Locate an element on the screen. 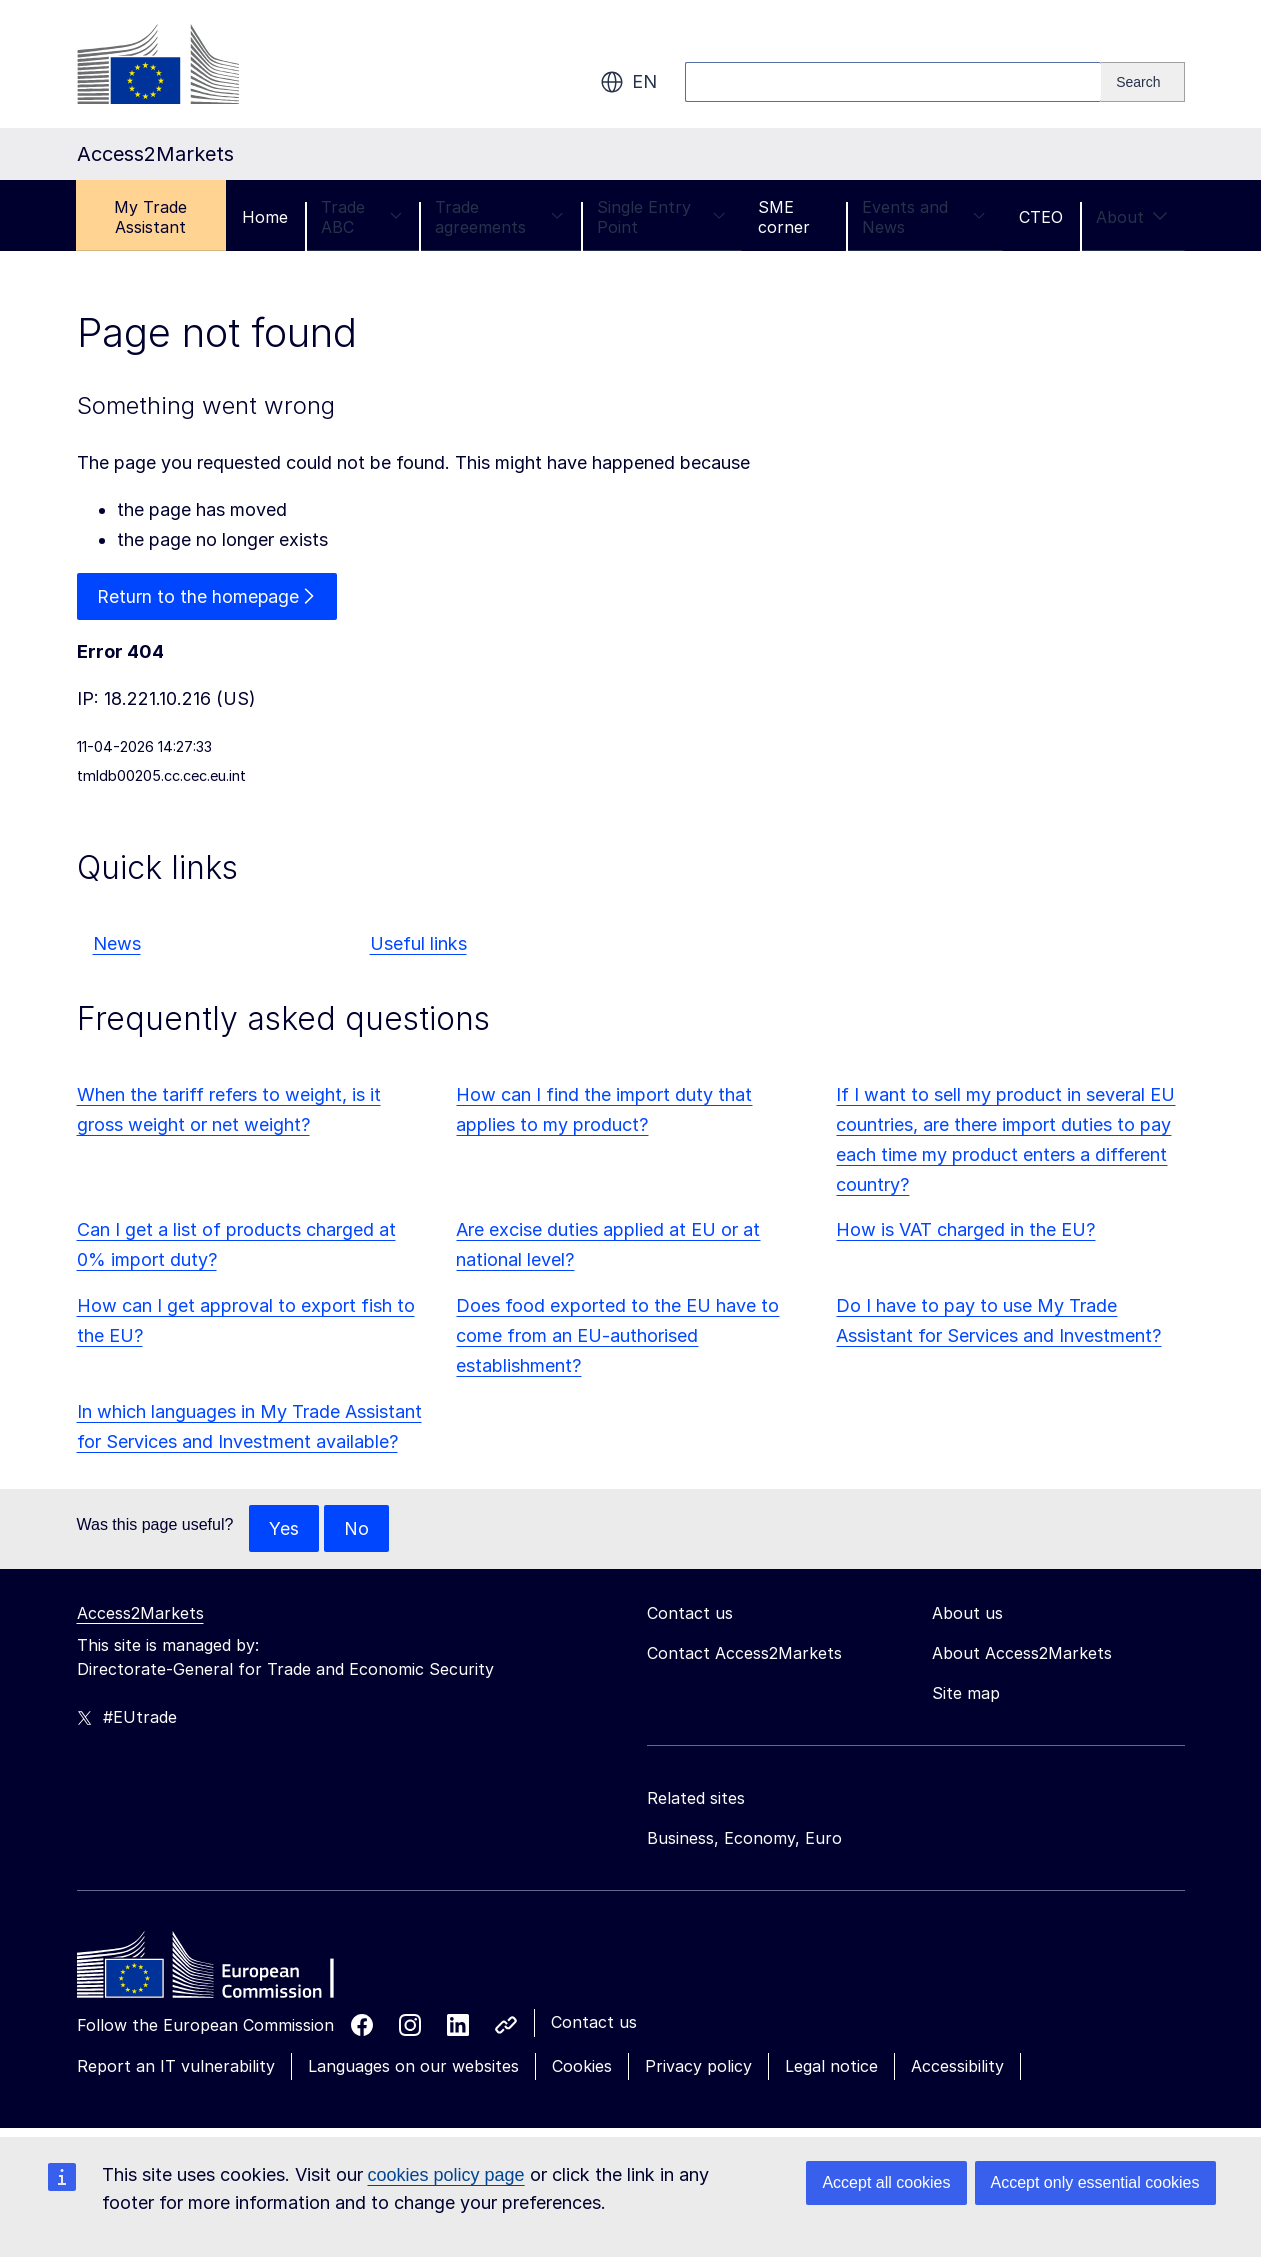  Privacy policy is located at coordinates (698, 2067).